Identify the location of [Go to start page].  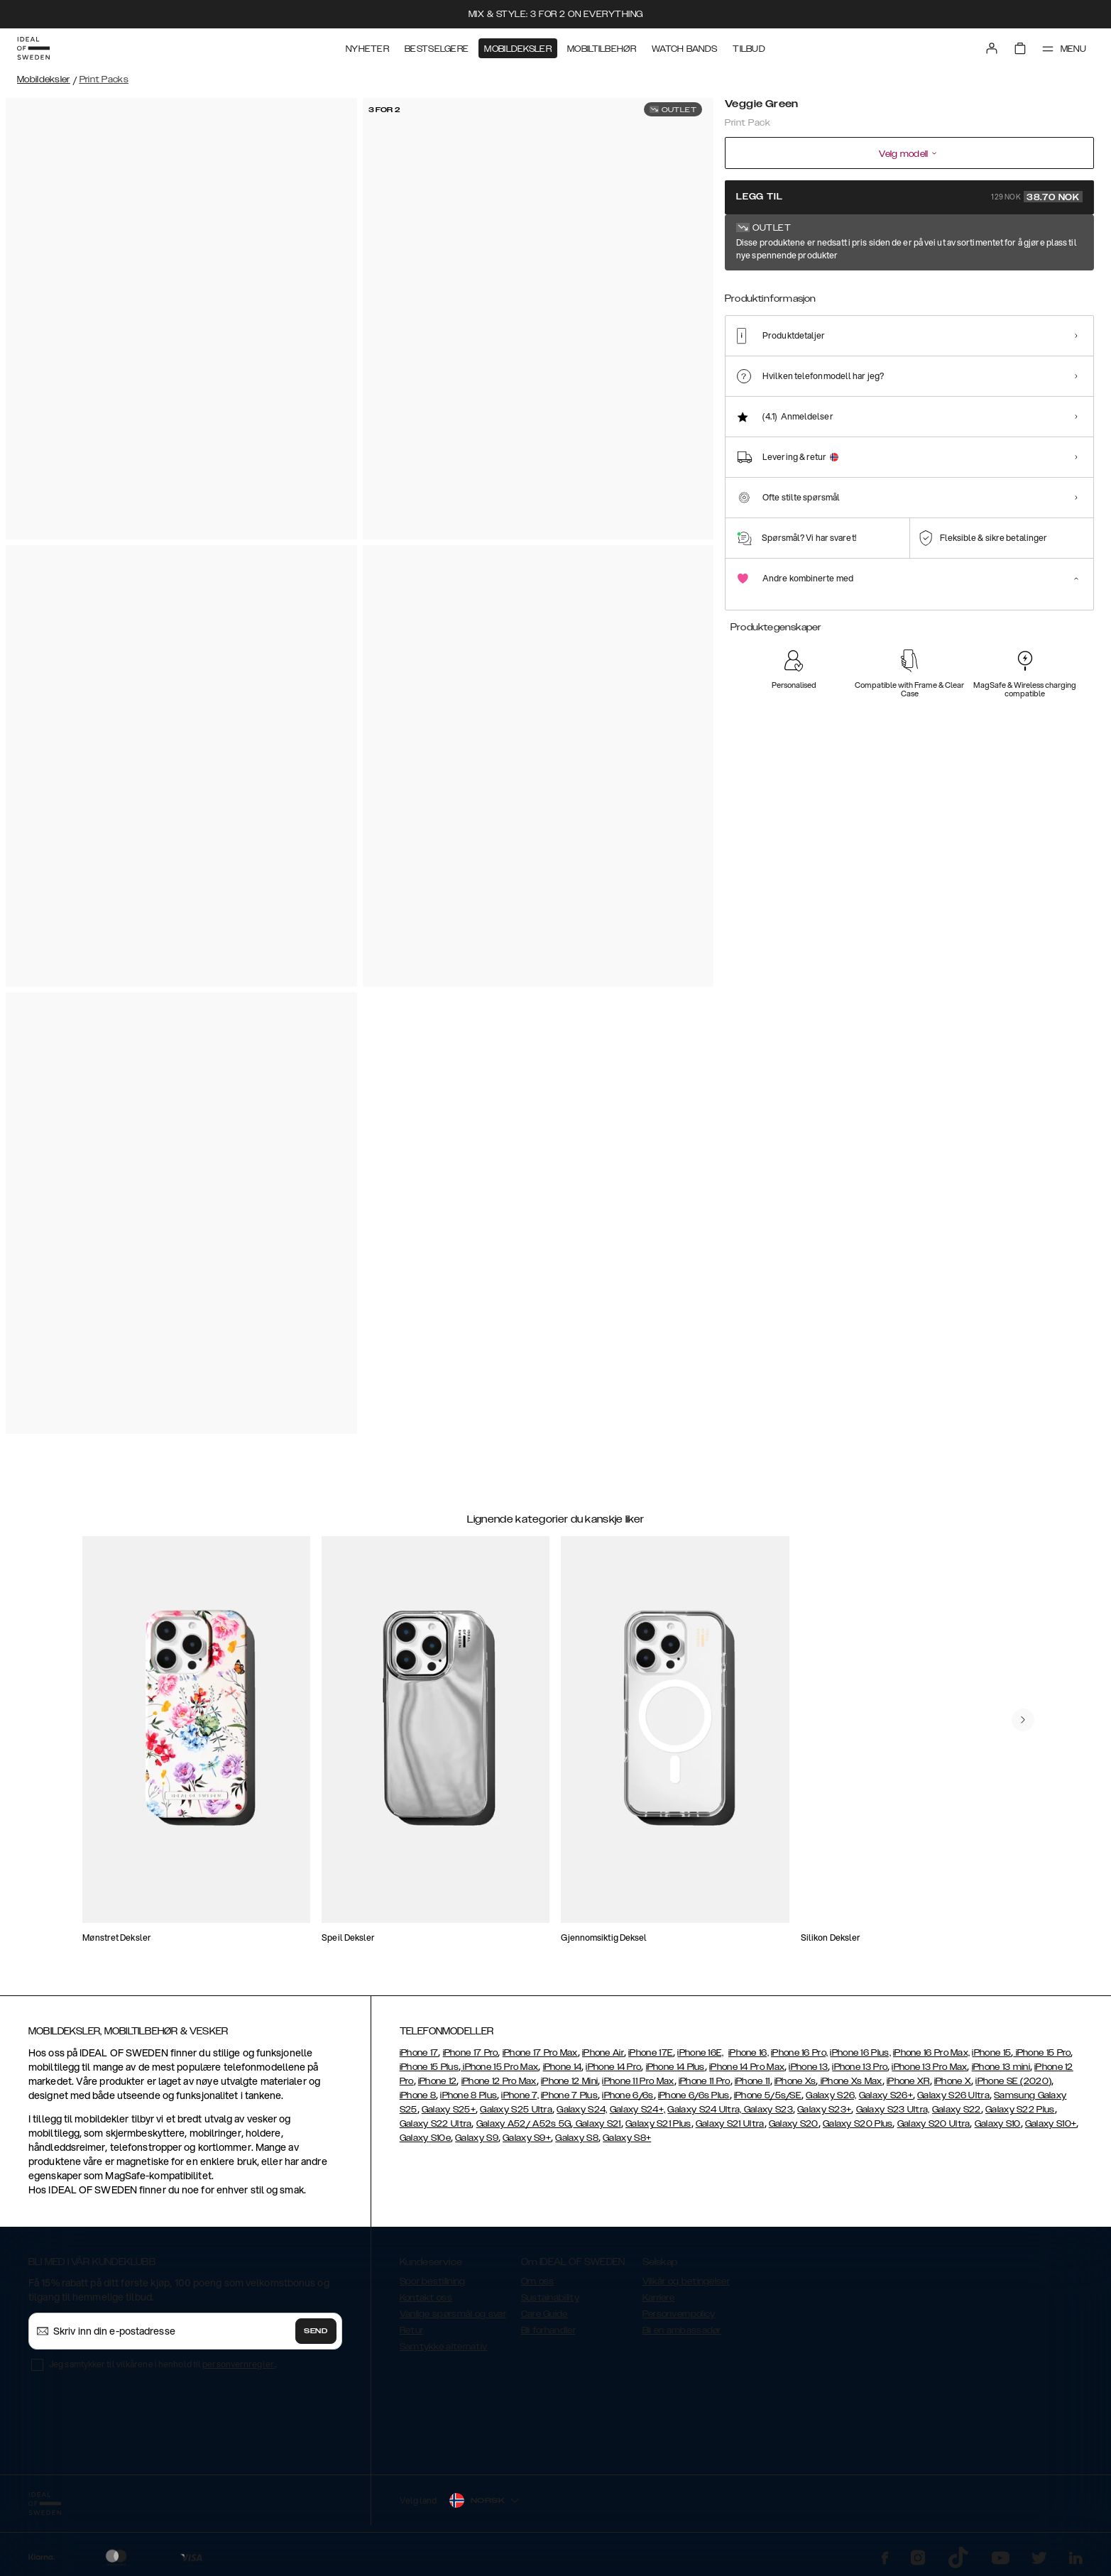
(33, 48).